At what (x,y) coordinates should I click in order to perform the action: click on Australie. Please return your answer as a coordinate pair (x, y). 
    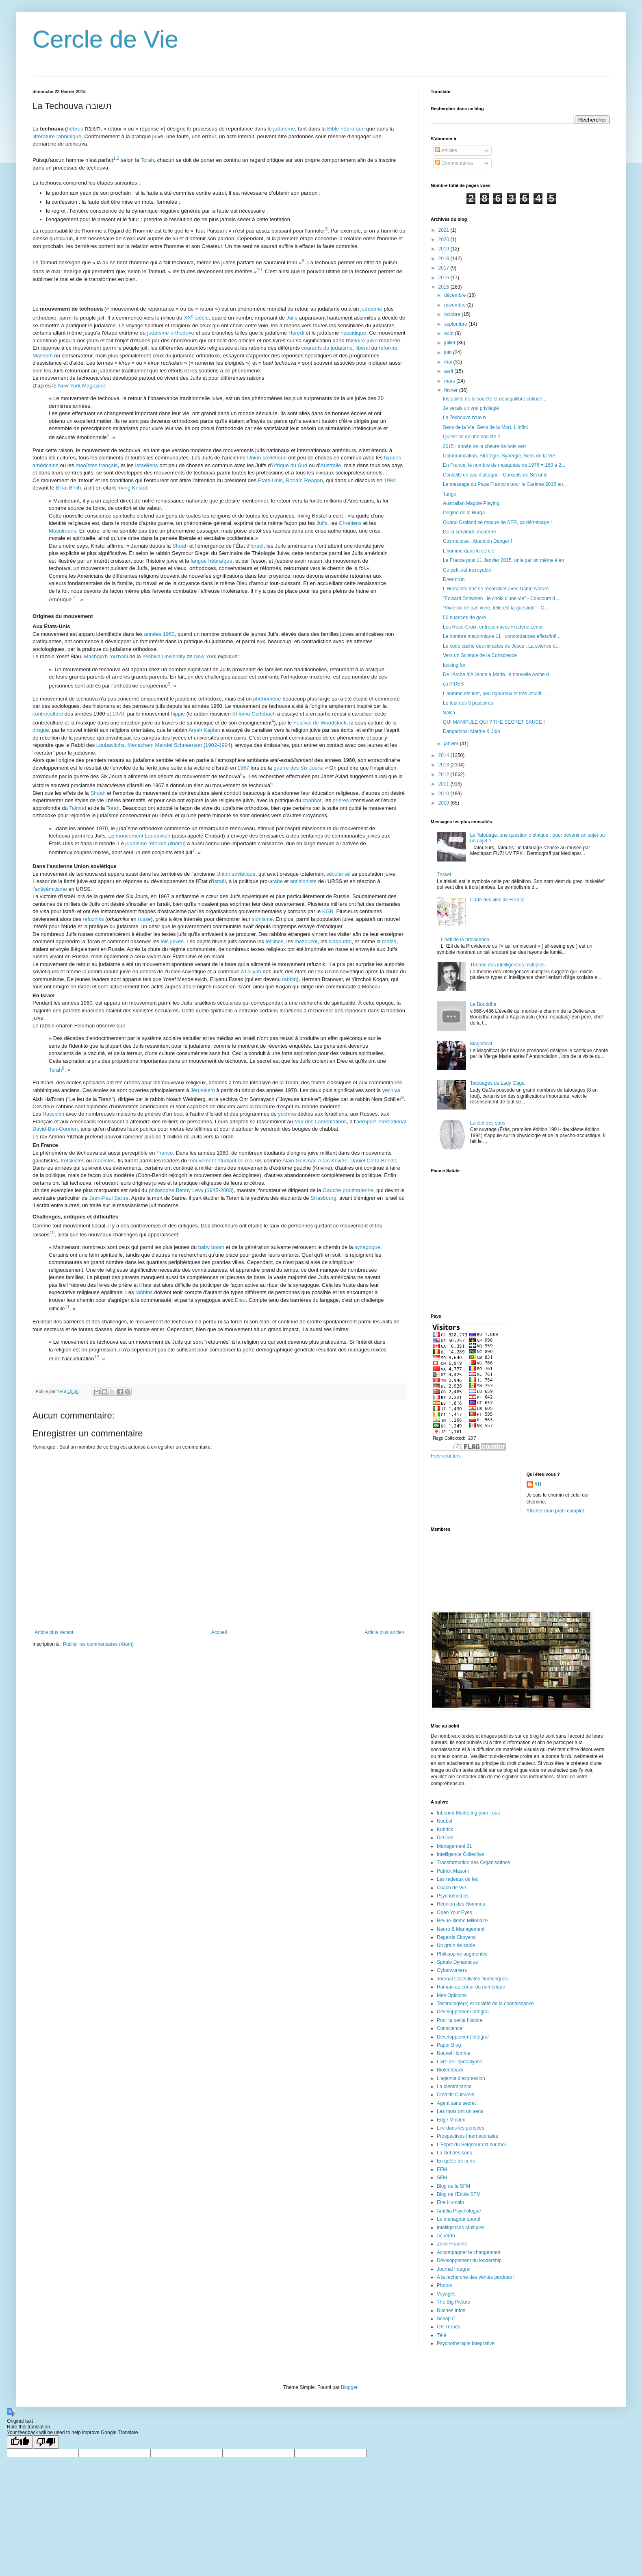
    Looking at the image, I should click on (330, 465).